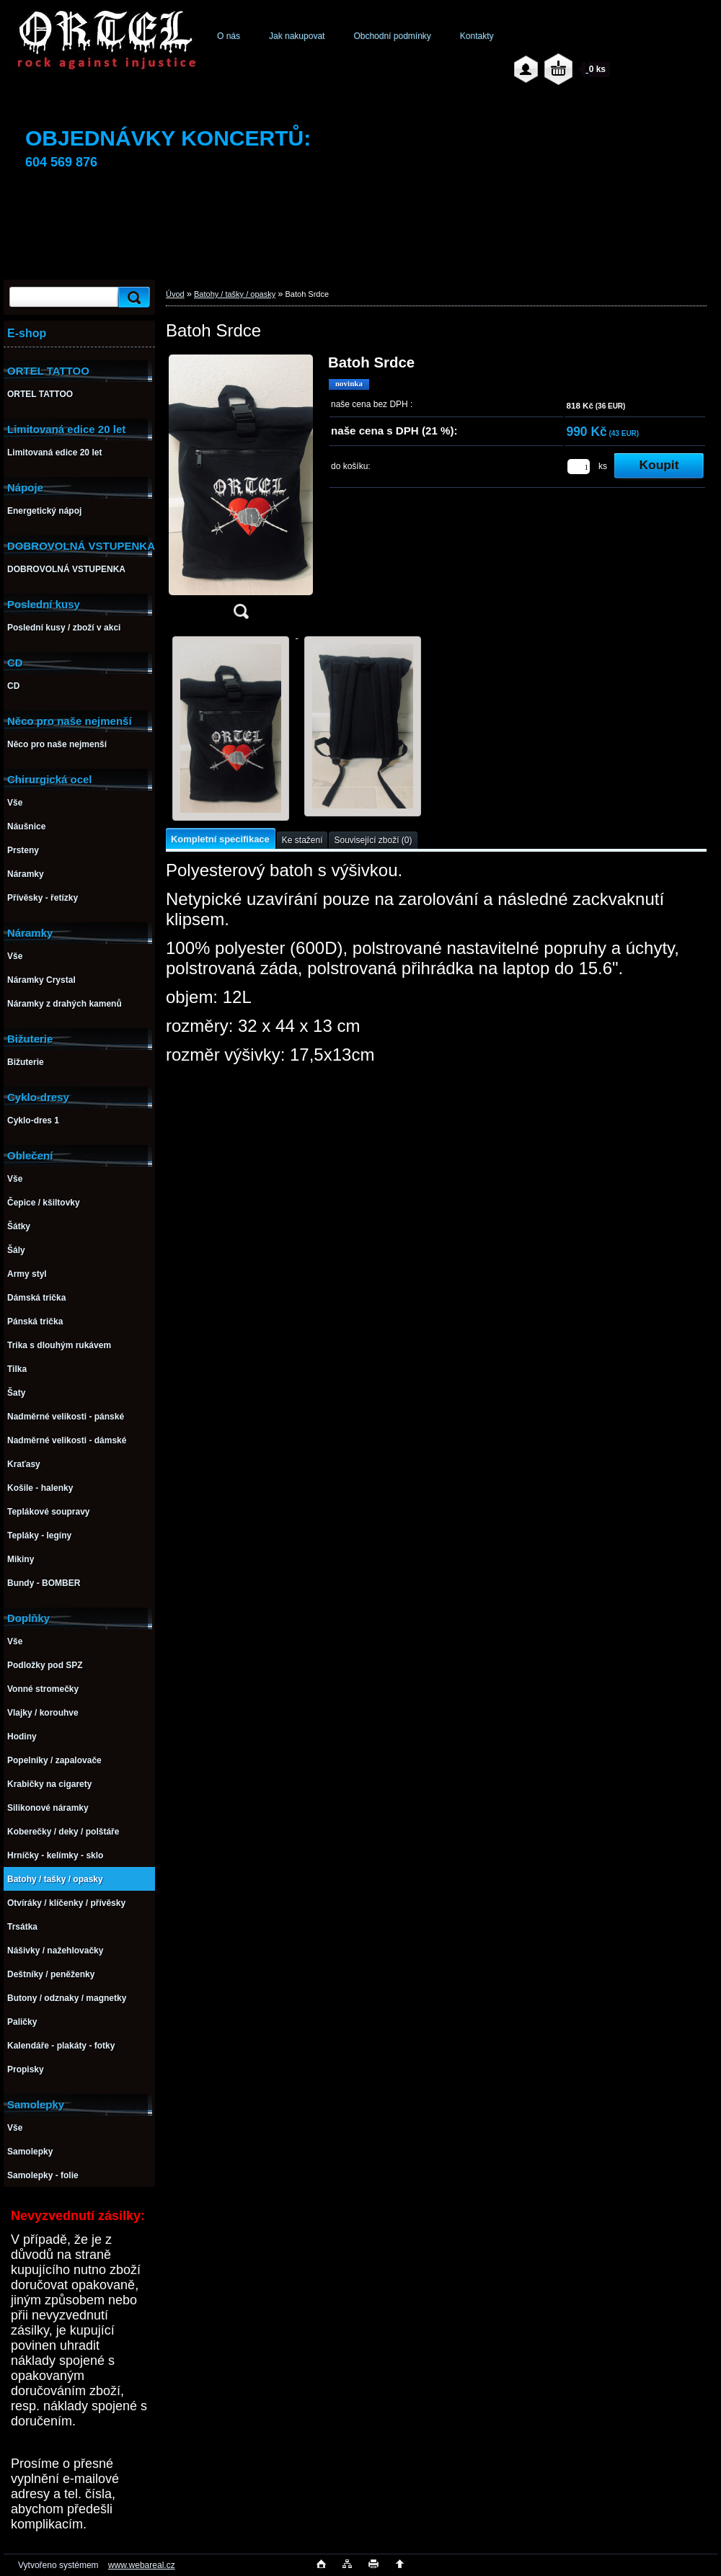 The height and width of the screenshot is (2576, 721). I want to click on Jak nakupovat, so click(296, 36).